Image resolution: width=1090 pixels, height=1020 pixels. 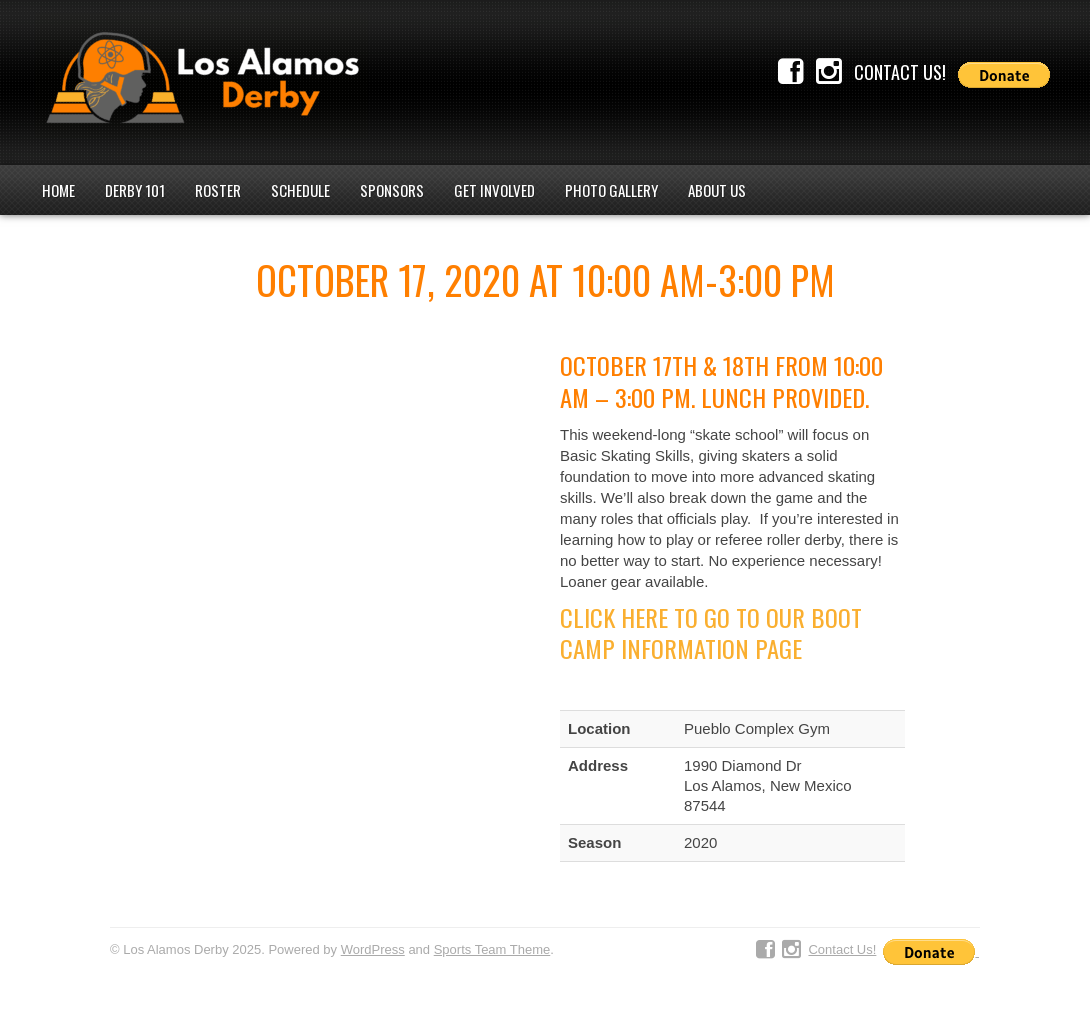 I want to click on Schedule, so click(x=300, y=190).